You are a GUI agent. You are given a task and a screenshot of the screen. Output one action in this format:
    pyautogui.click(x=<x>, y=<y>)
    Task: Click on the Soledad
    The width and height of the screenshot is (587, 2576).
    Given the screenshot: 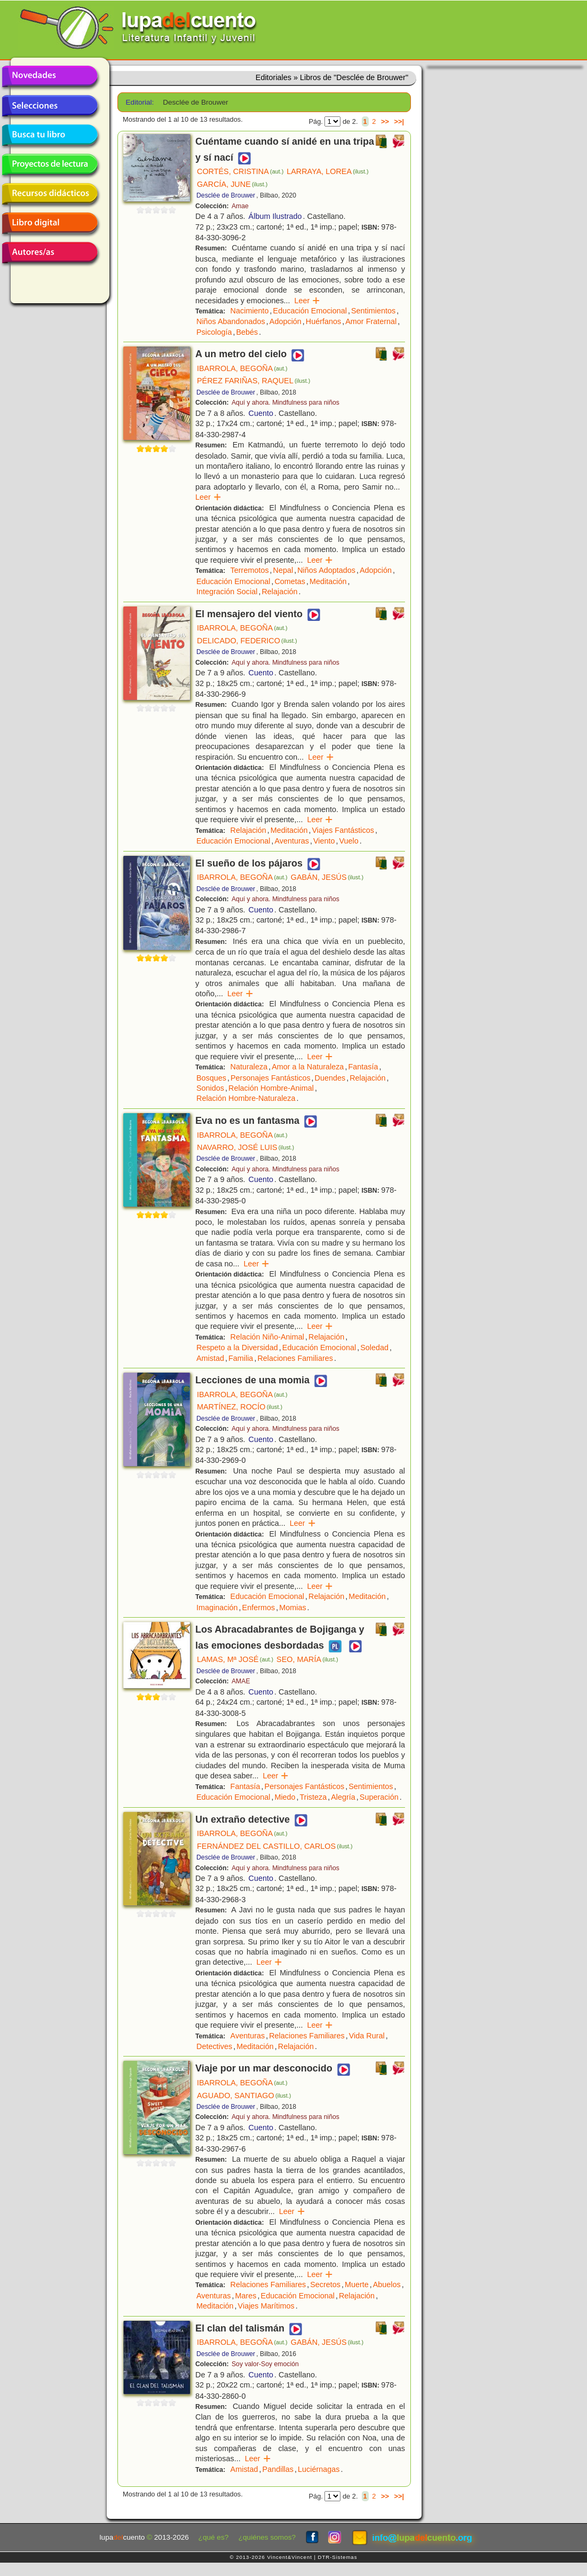 What is the action you would take?
    pyautogui.click(x=374, y=1347)
    